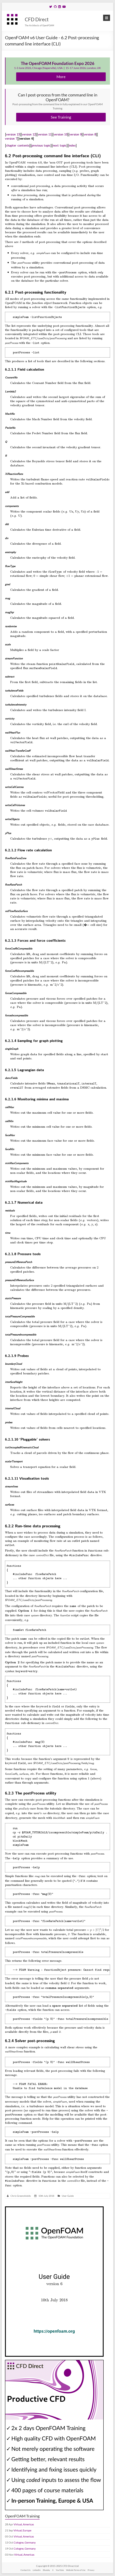 This screenshot has width=115, height=2576. Describe the element at coordinates (46, 2570) in the screenshot. I see `Bluesky` at that location.